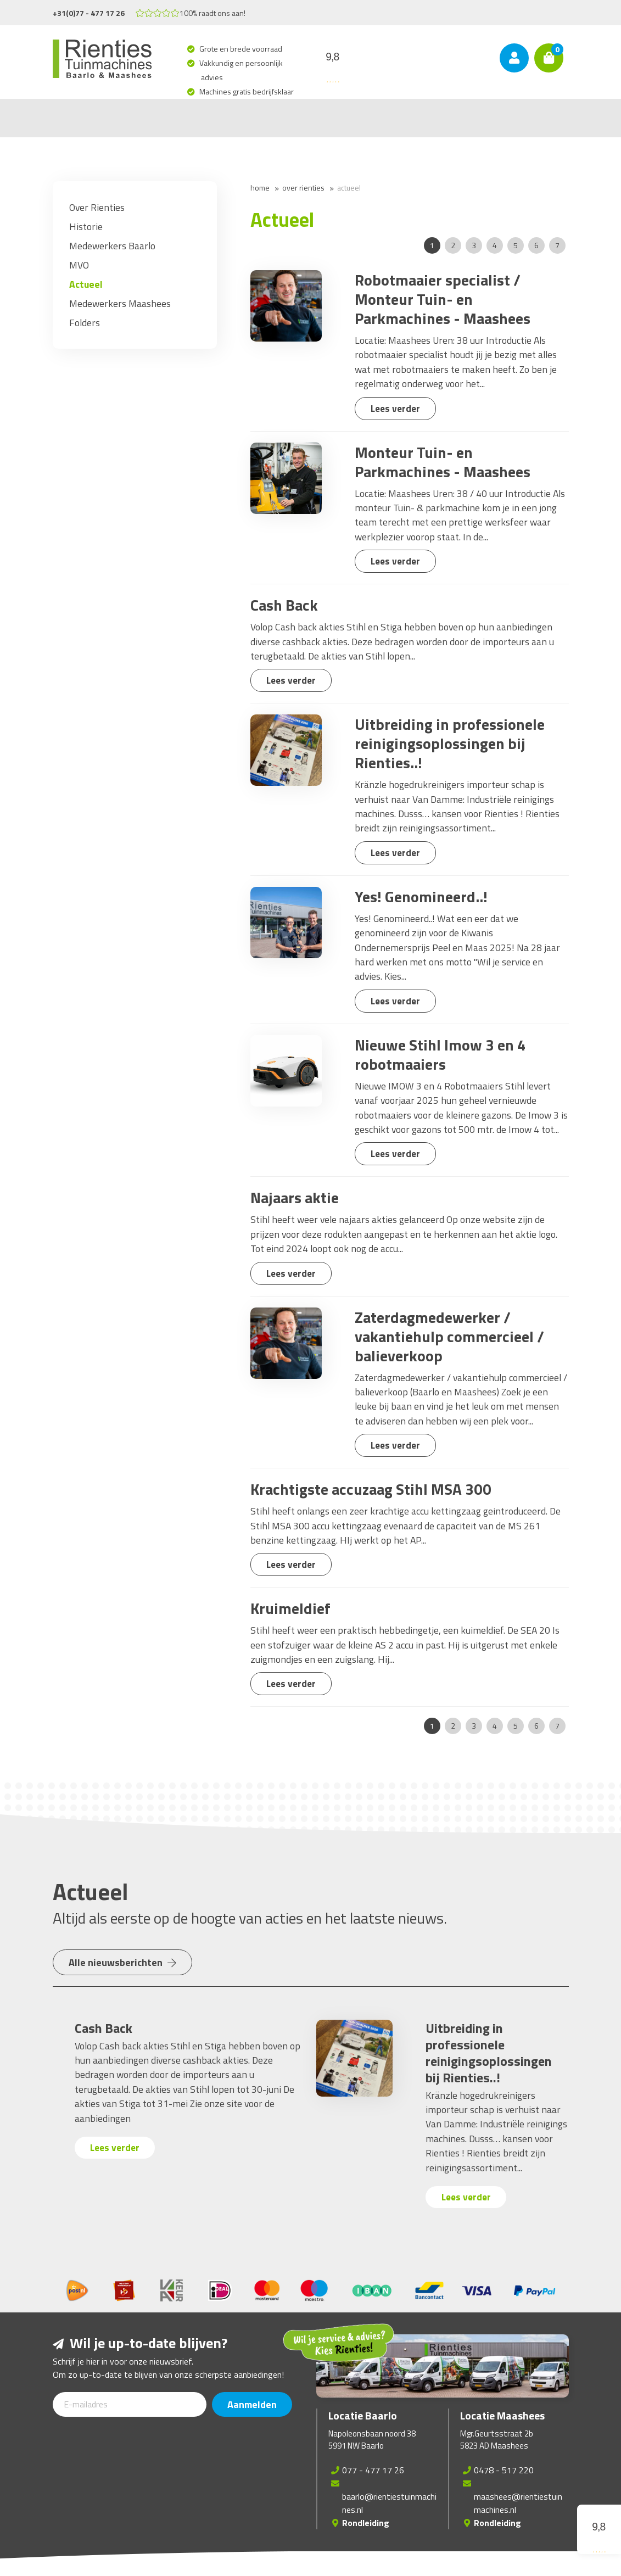 This screenshot has width=621, height=2576. What do you see at coordinates (504, 2470) in the screenshot?
I see `0478 - 517 220` at bounding box center [504, 2470].